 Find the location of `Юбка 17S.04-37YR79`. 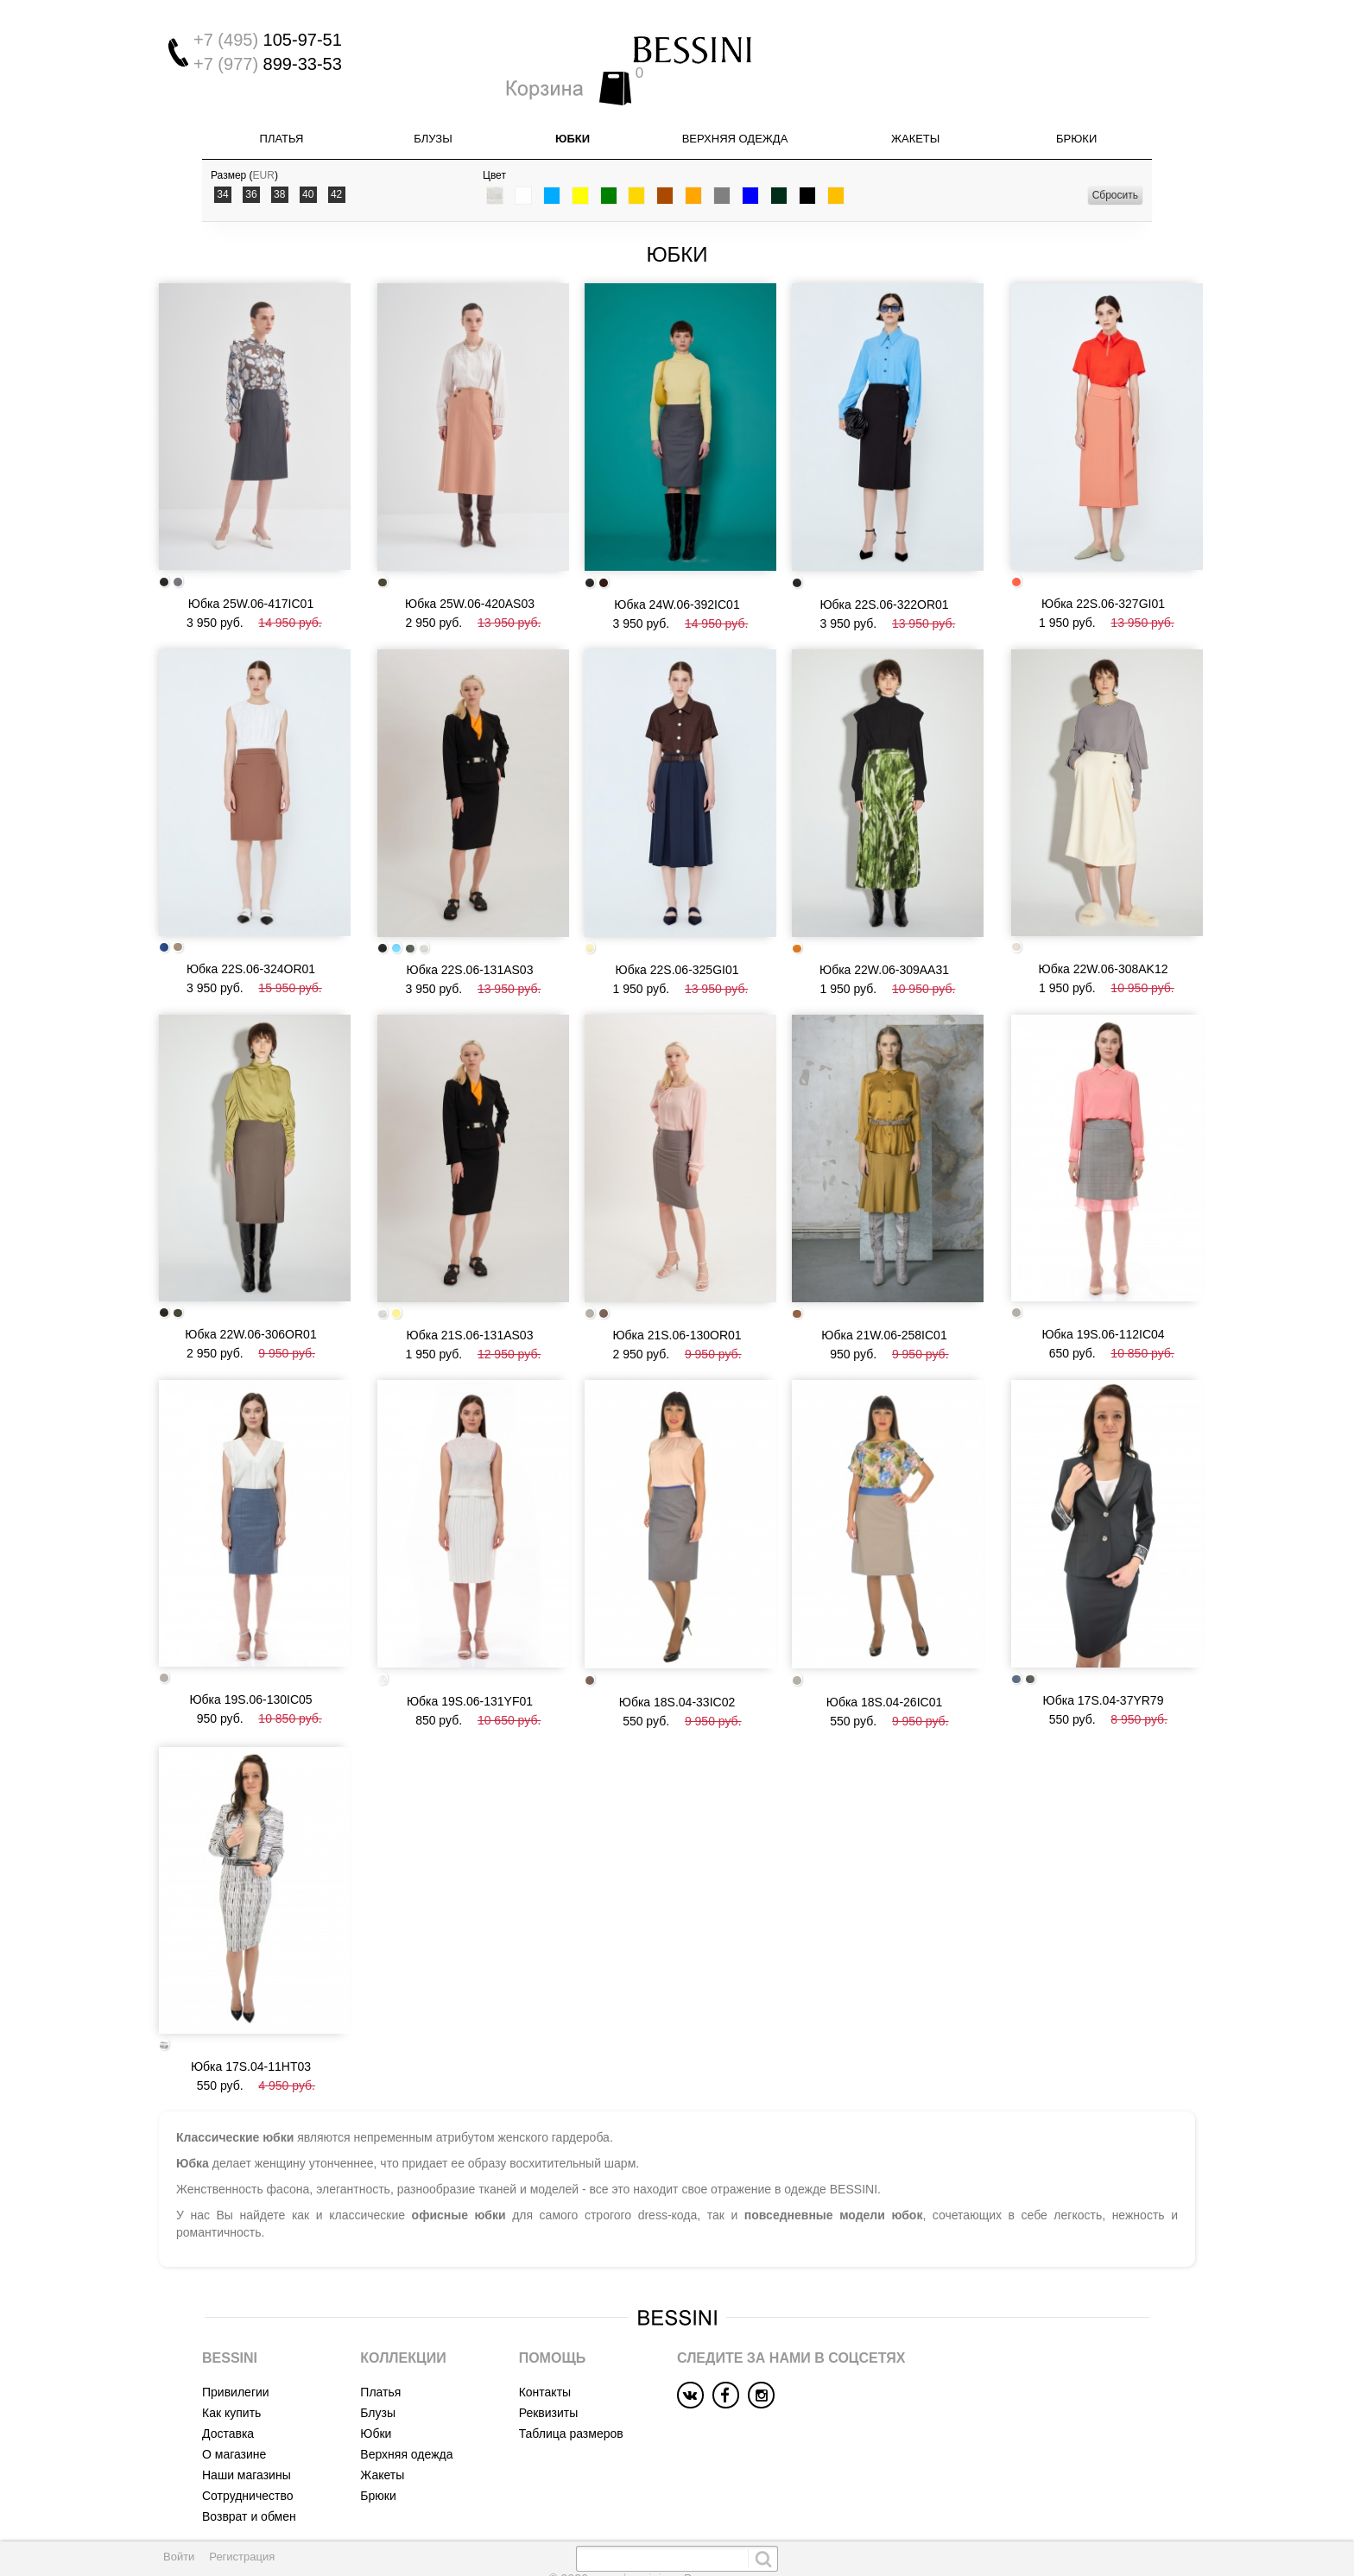

Юбка 17S.04-37YR79 is located at coordinates (1103, 1635).